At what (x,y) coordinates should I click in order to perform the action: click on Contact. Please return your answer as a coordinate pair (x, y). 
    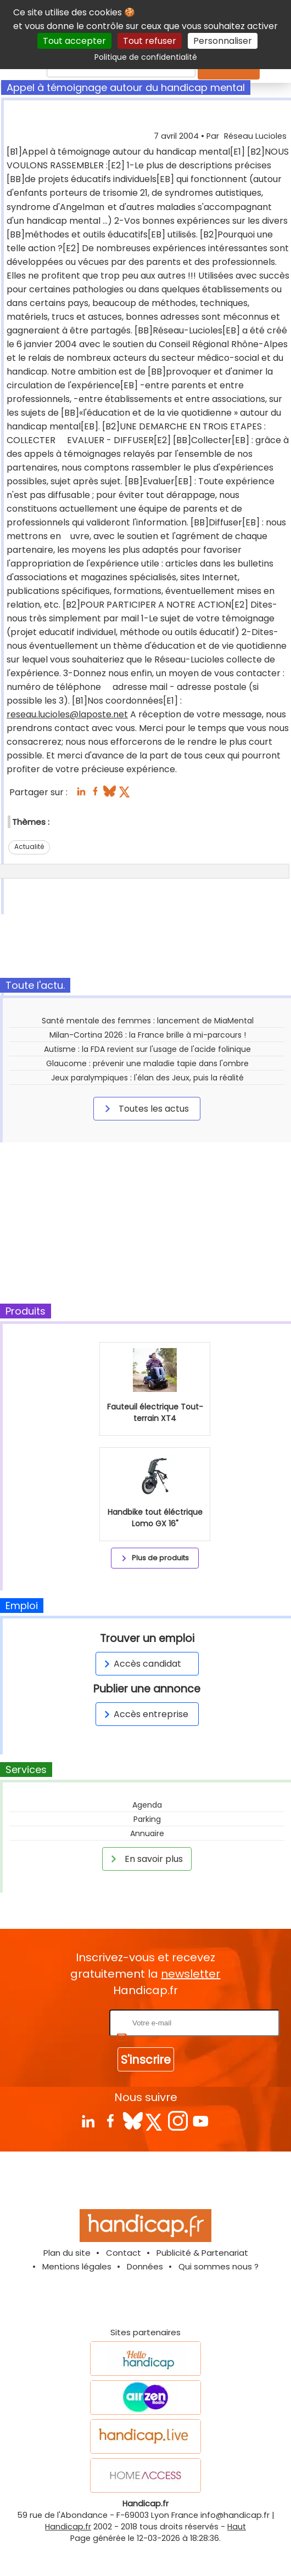
    Looking at the image, I should click on (123, 2252).